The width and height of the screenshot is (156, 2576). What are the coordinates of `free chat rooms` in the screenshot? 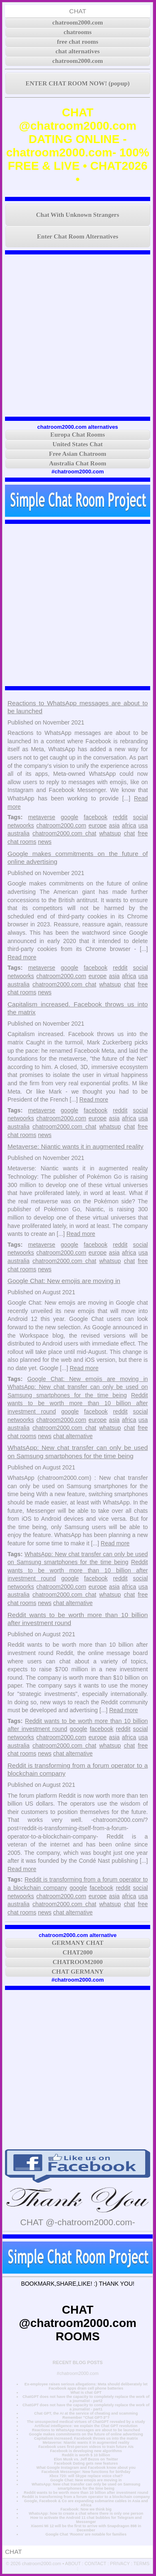 It's located at (77, 41).